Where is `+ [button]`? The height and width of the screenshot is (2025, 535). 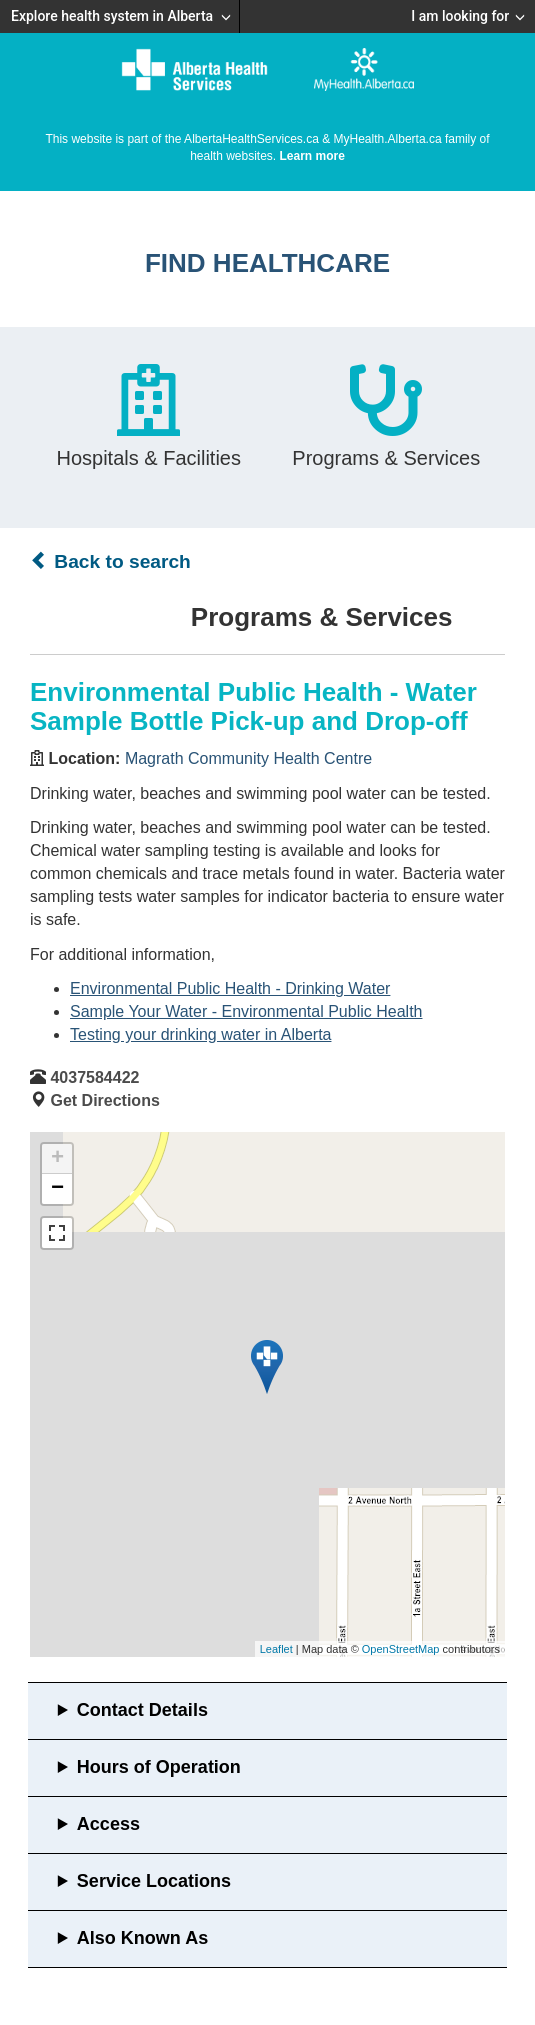
+ [button] is located at coordinates (57, 1159).